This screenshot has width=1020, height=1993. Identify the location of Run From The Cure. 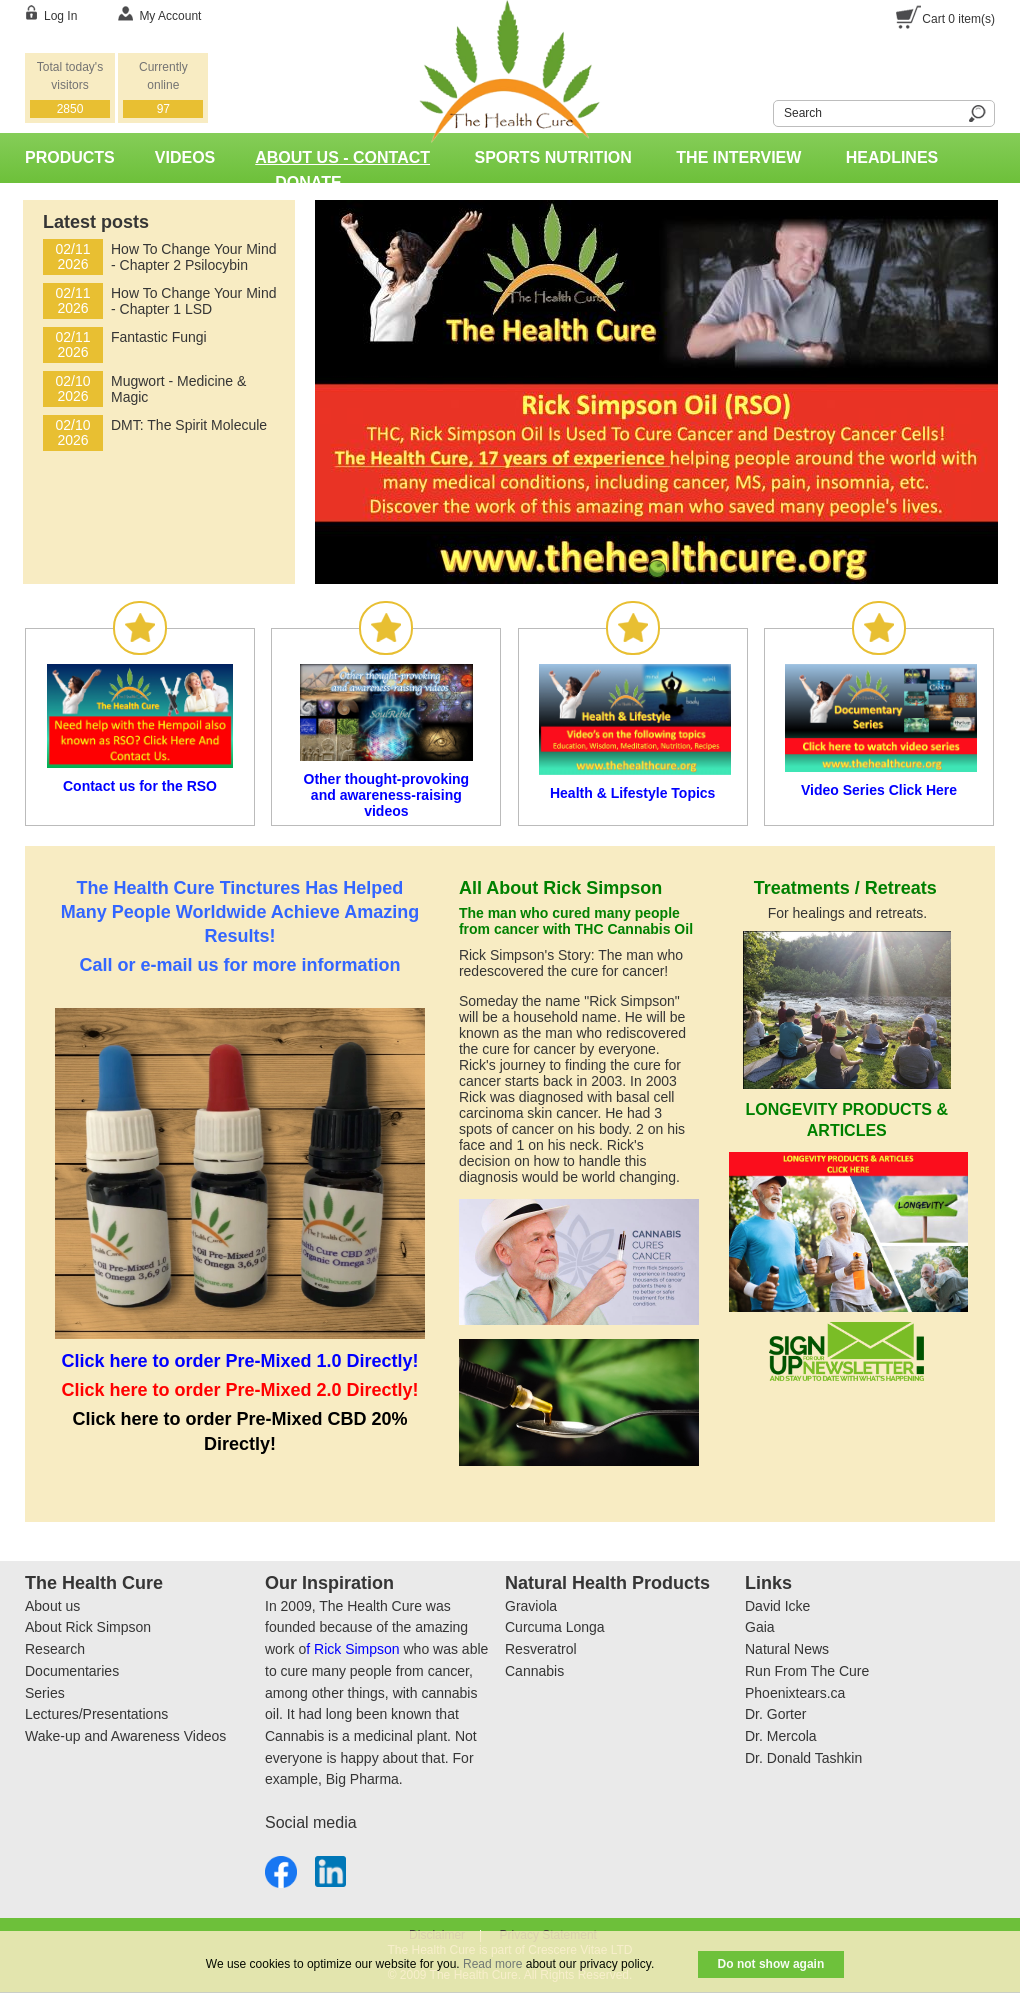
(807, 1671).